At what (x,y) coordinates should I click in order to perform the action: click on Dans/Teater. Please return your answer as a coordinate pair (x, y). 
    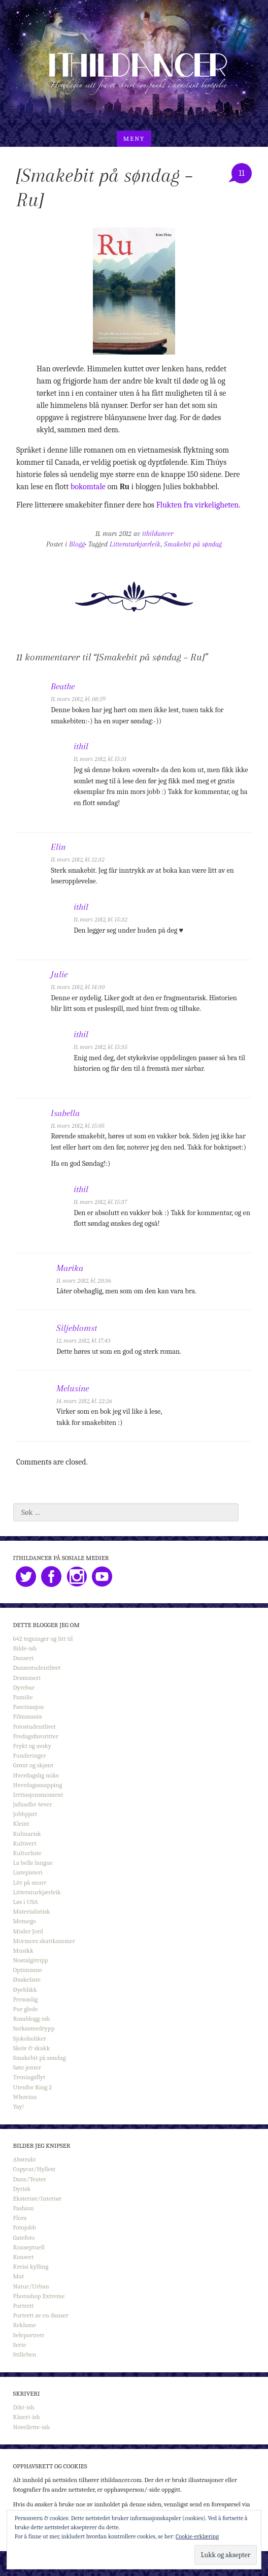
    Looking at the image, I should click on (29, 2179).